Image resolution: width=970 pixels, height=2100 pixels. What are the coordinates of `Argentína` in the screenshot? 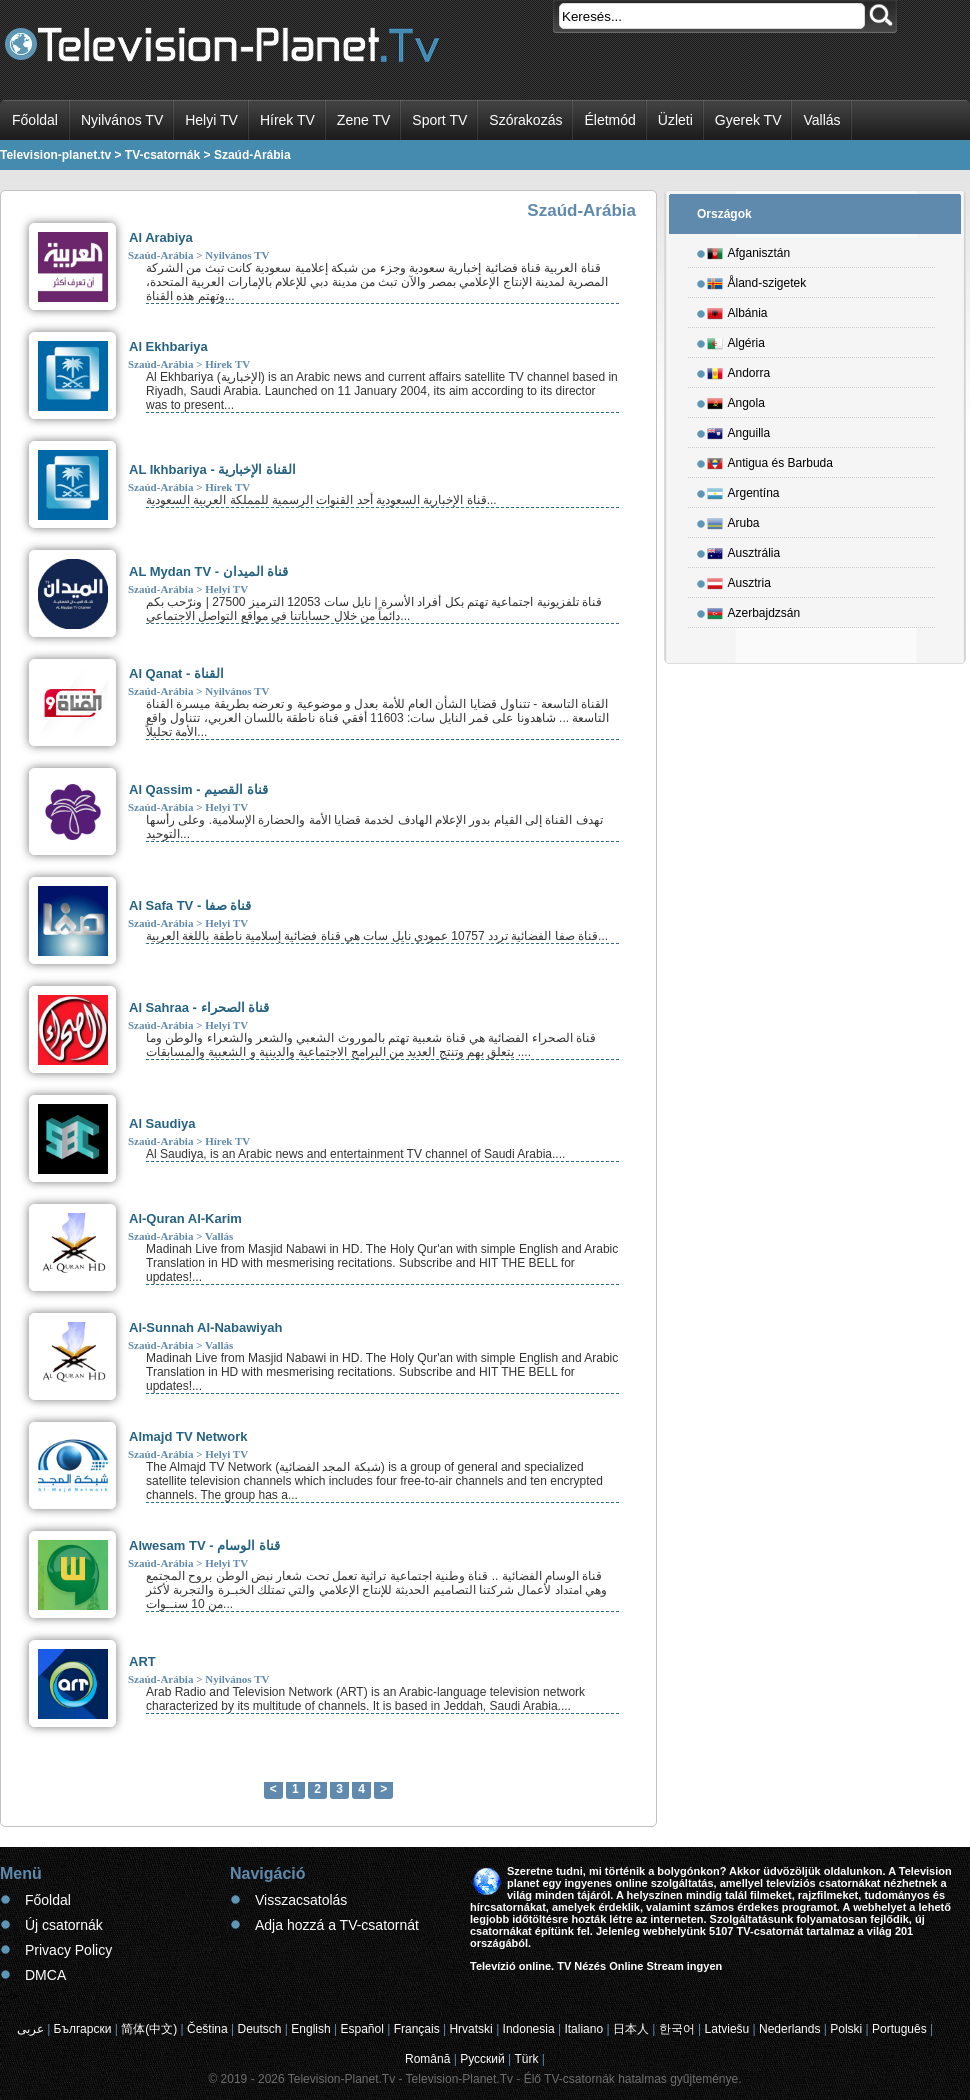 It's located at (743, 490).